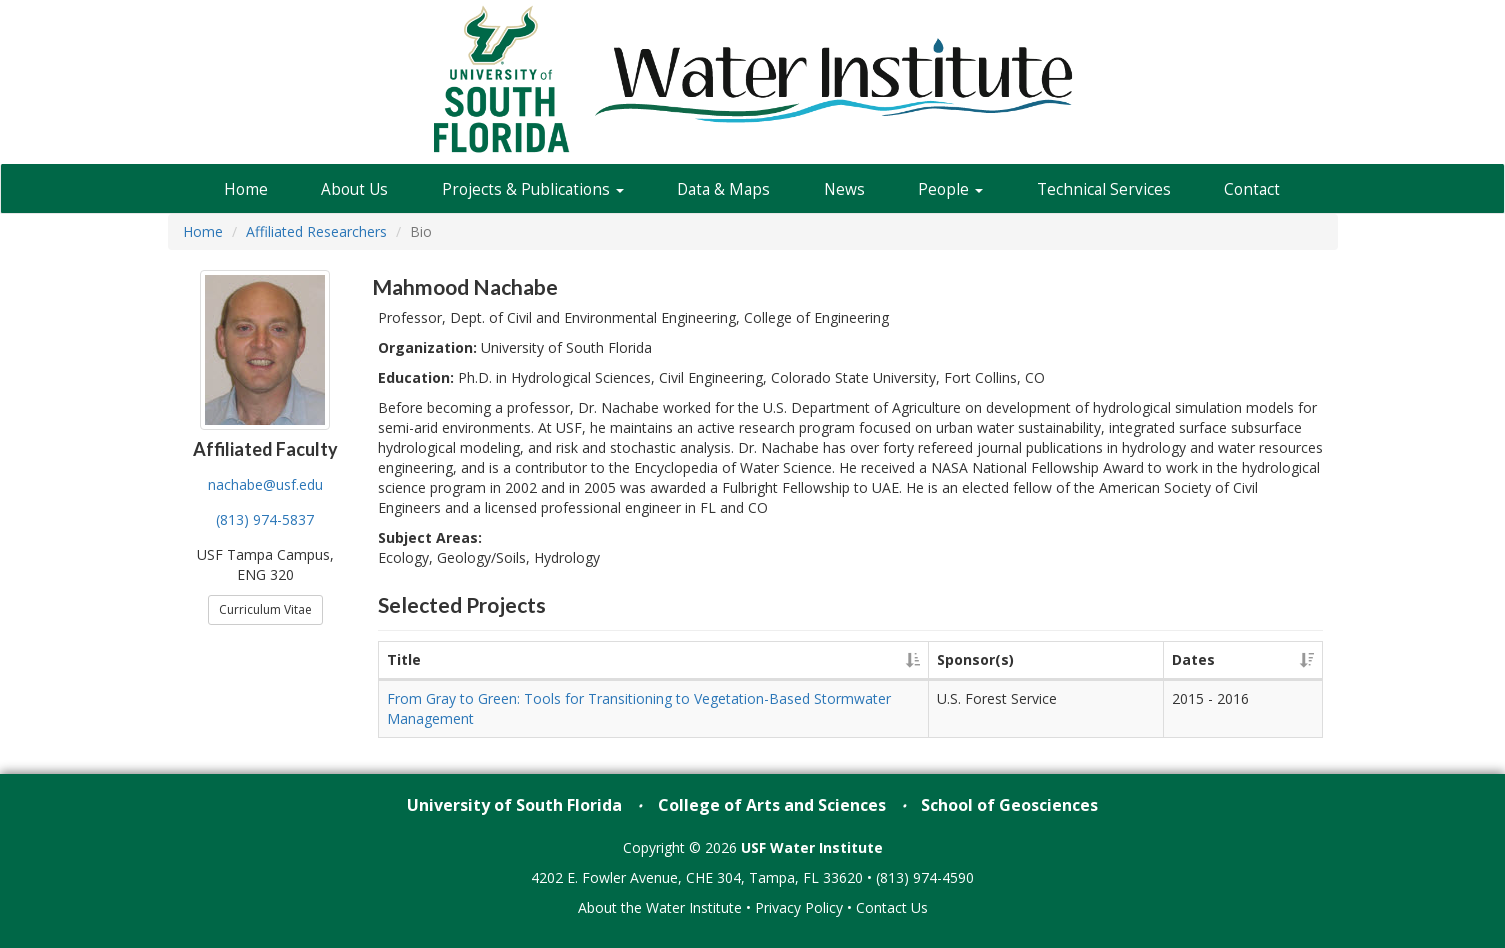 The image size is (1505, 948). Describe the element at coordinates (514, 805) in the screenshot. I see `University of South Florida` at that location.